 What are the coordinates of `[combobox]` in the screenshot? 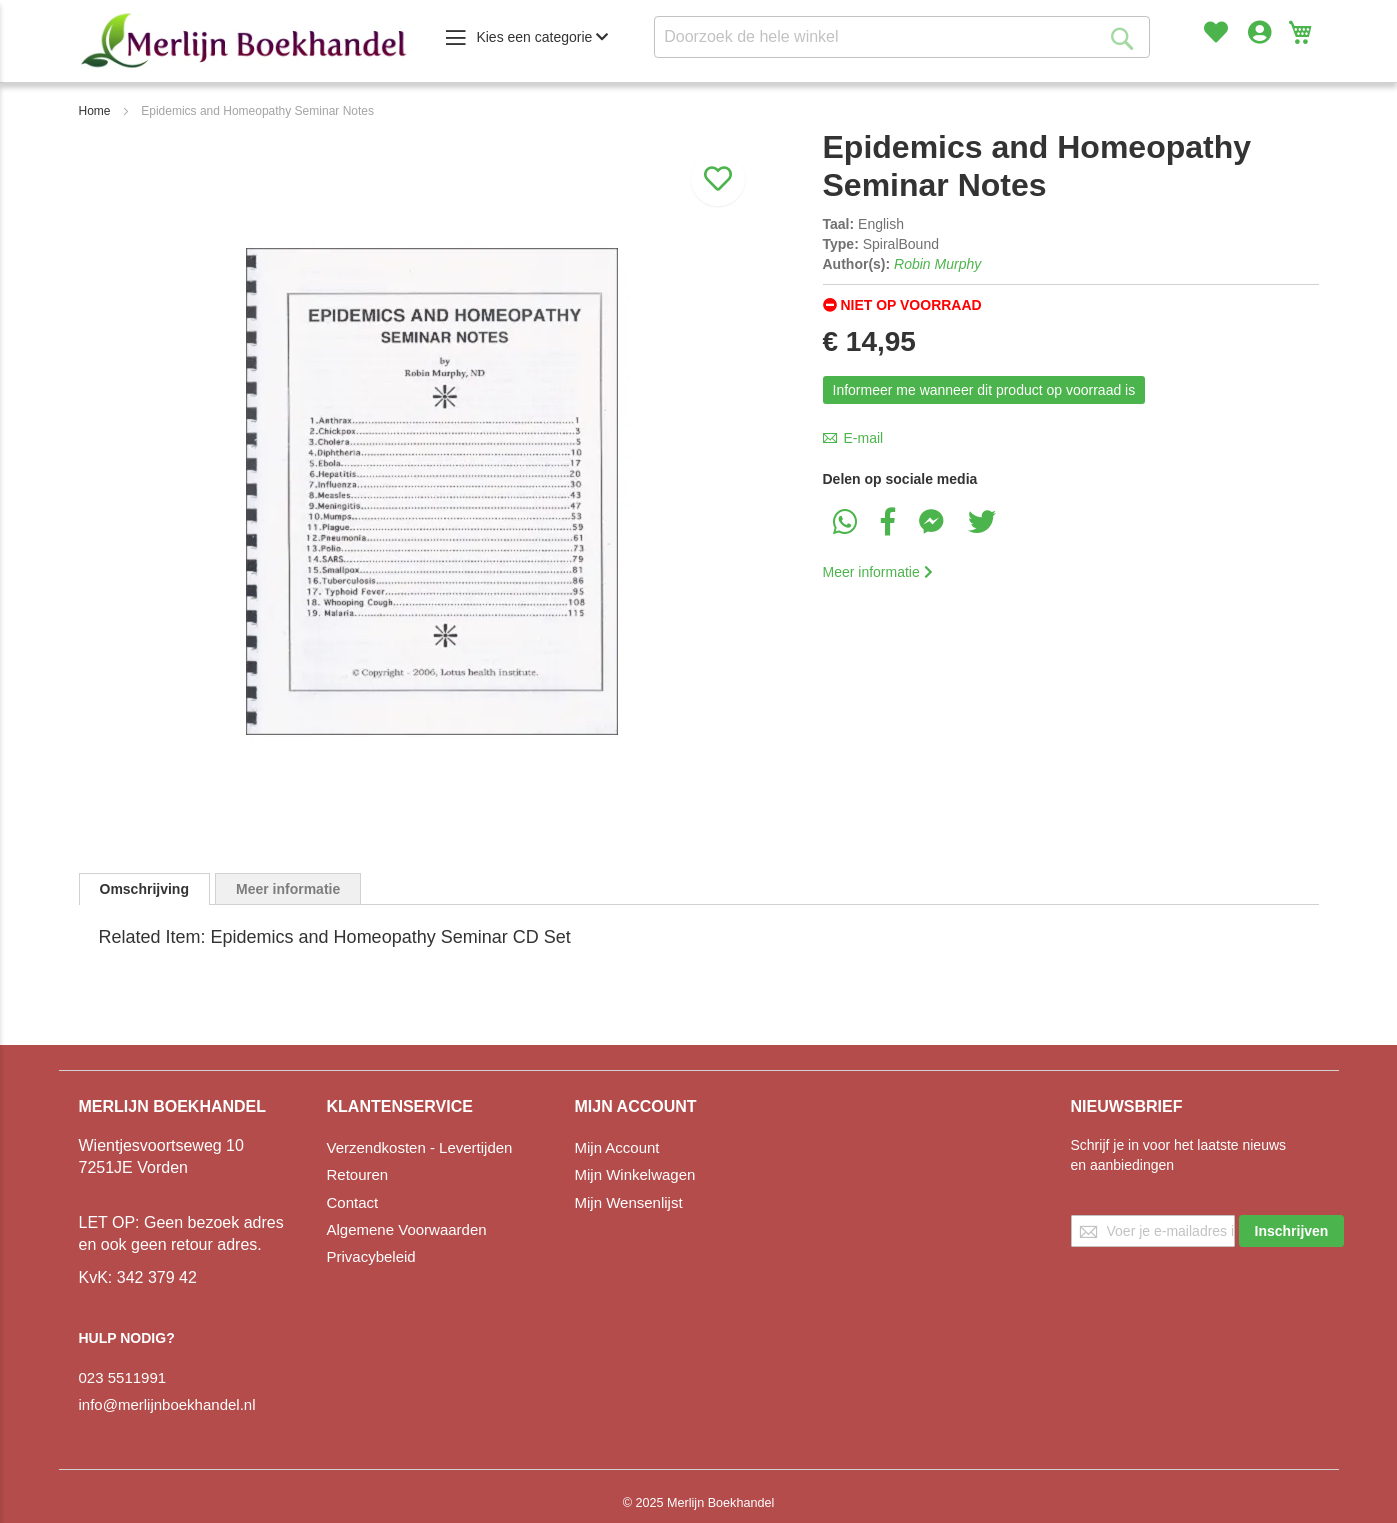 It's located at (902, 37).